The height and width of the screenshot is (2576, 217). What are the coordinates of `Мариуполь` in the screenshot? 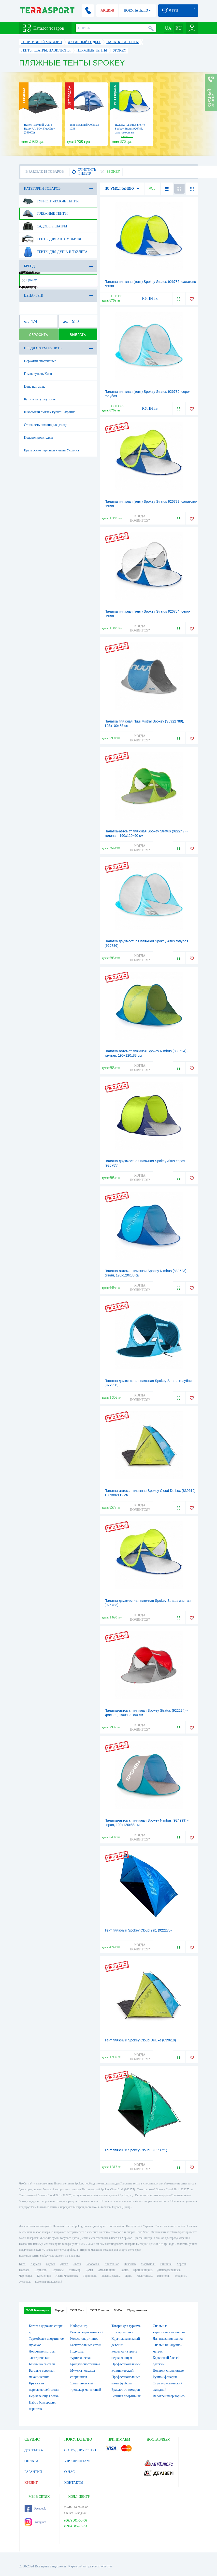 It's located at (148, 2264).